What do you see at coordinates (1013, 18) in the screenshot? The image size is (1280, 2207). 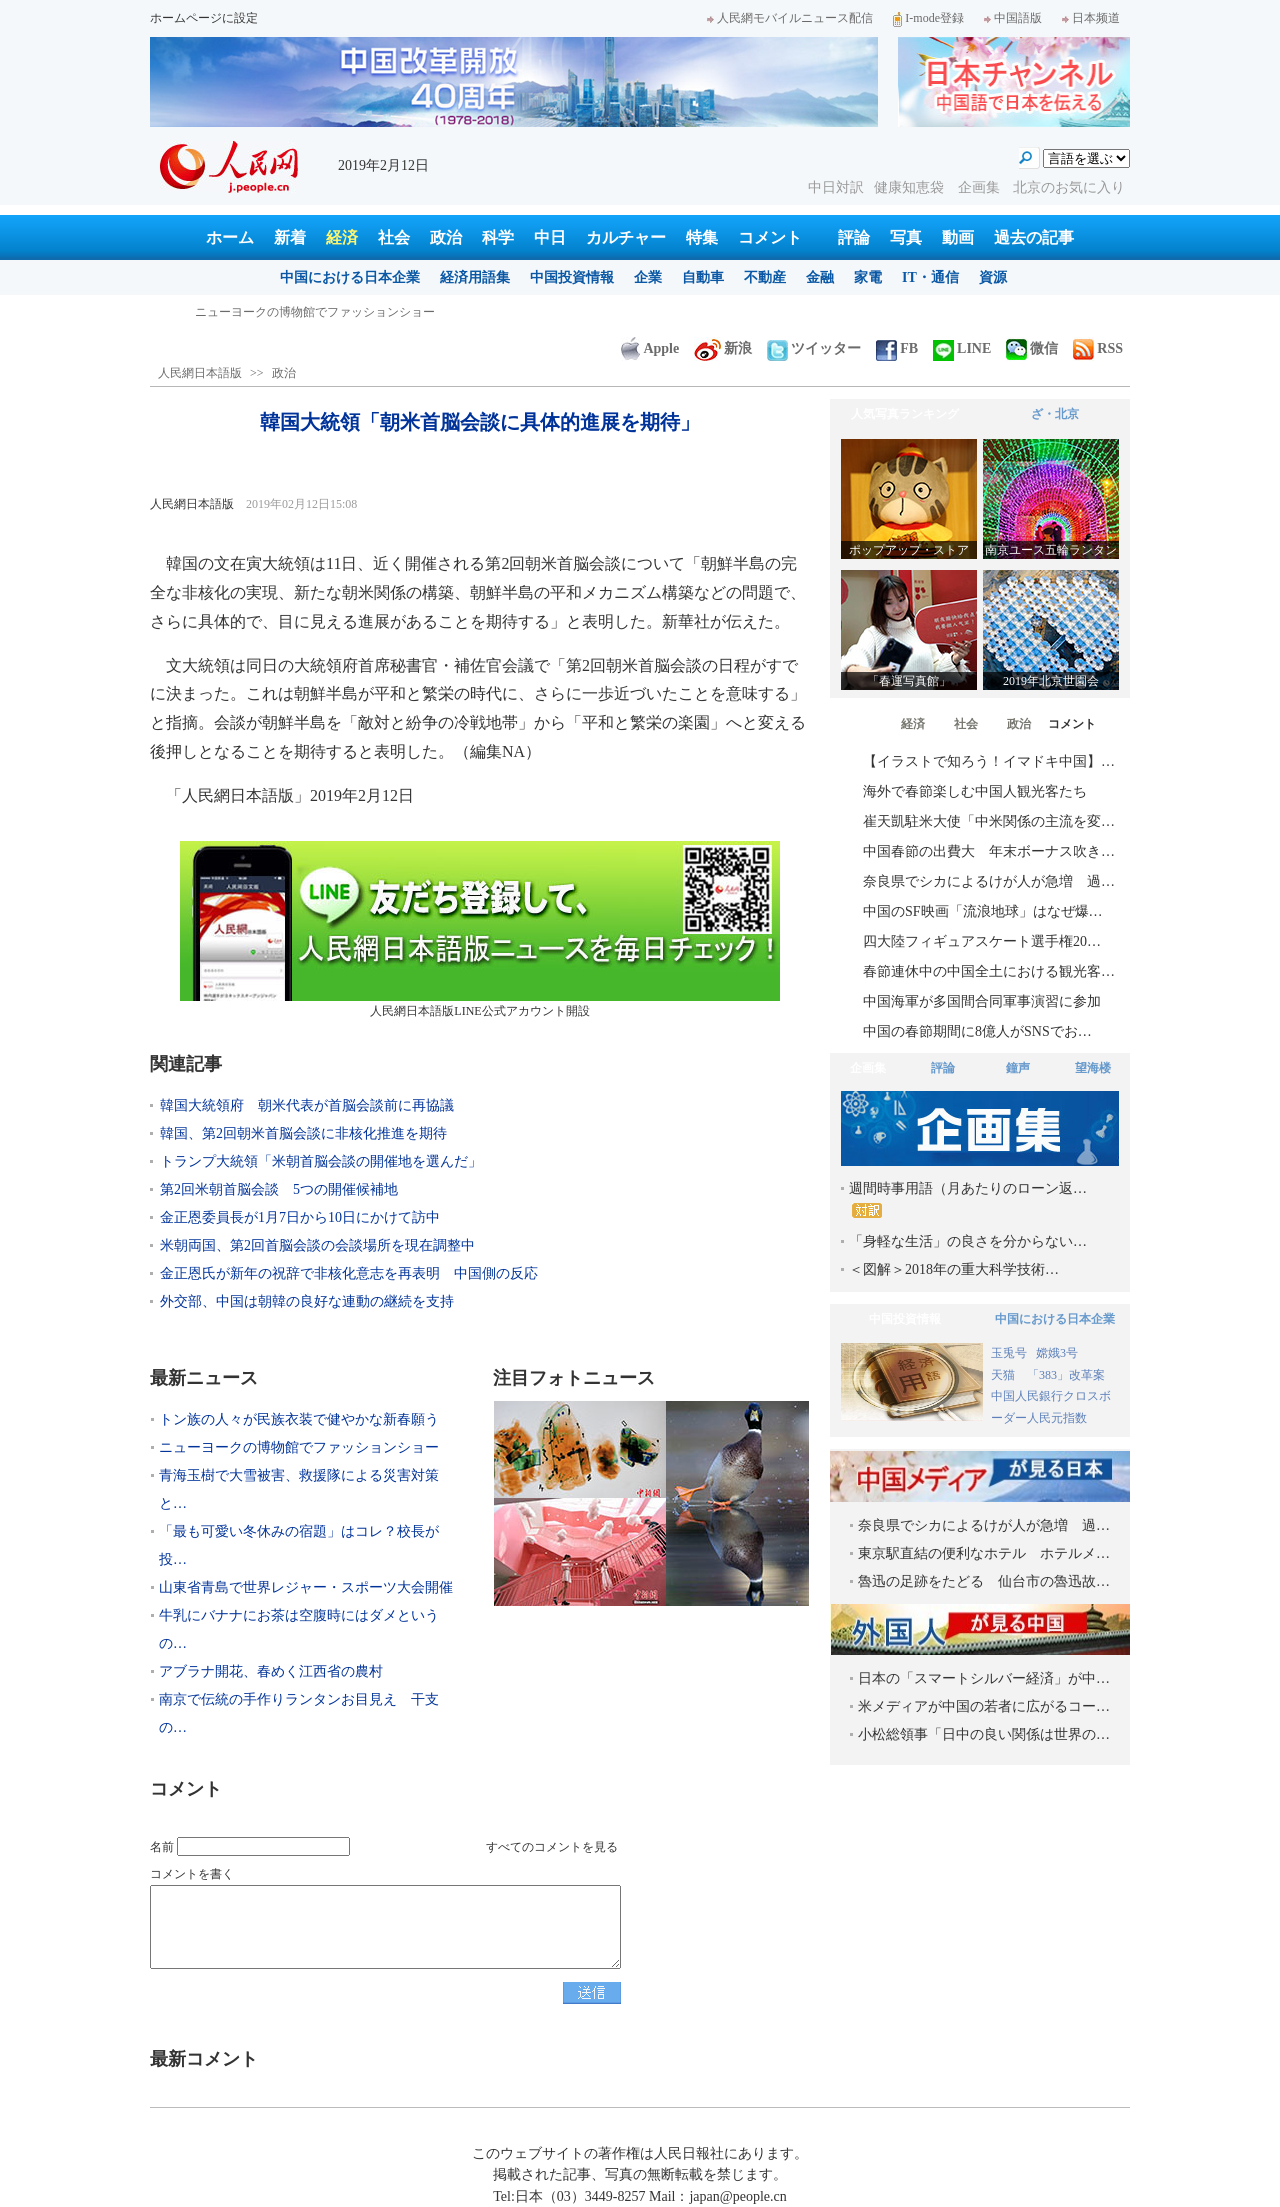 I see `中国語版` at bounding box center [1013, 18].